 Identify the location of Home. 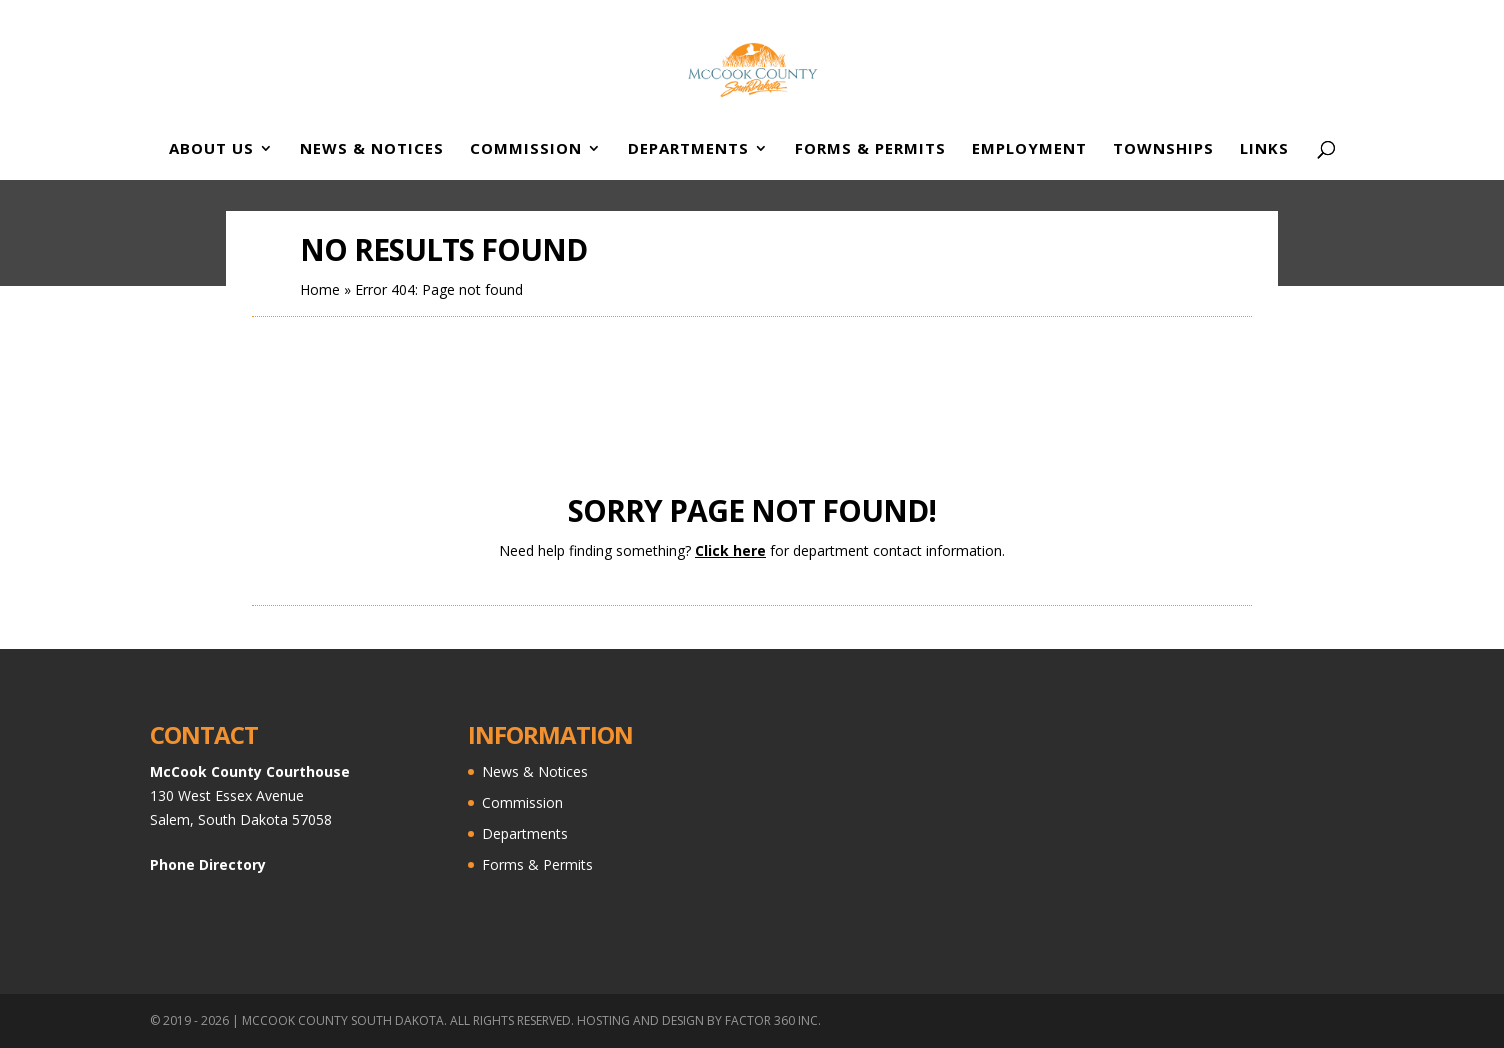
(320, 289).